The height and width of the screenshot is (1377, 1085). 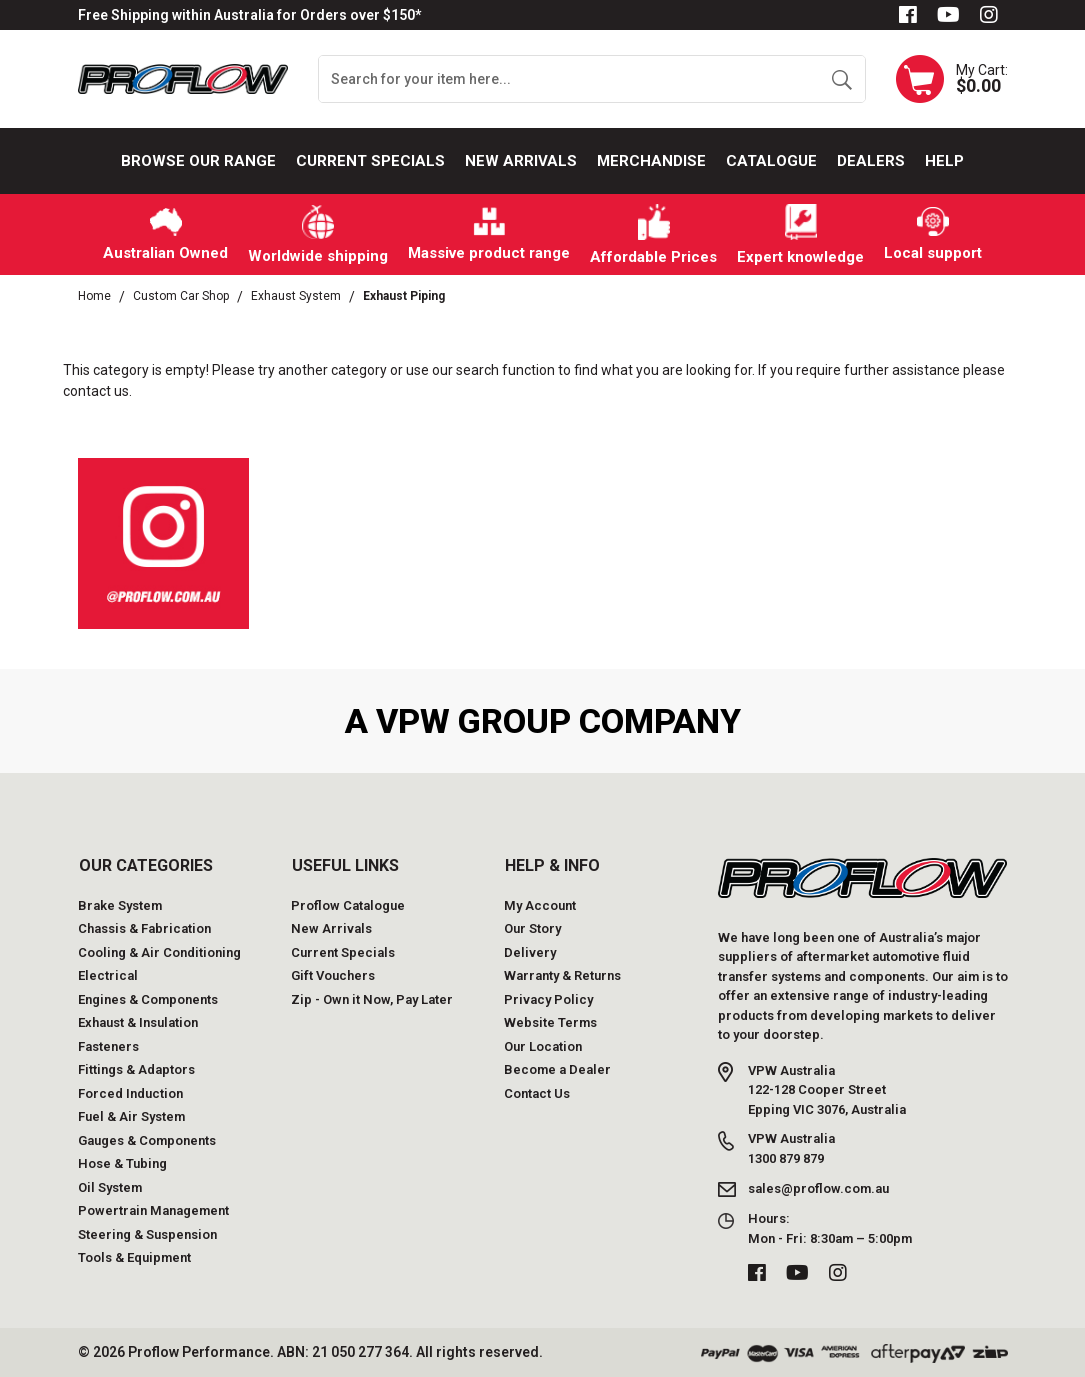 What do you see at coordinates (249, 15) in the screenshot?
I see `Free Shipping within Australia for Orders over $150*` at bounding box center [249, 15].